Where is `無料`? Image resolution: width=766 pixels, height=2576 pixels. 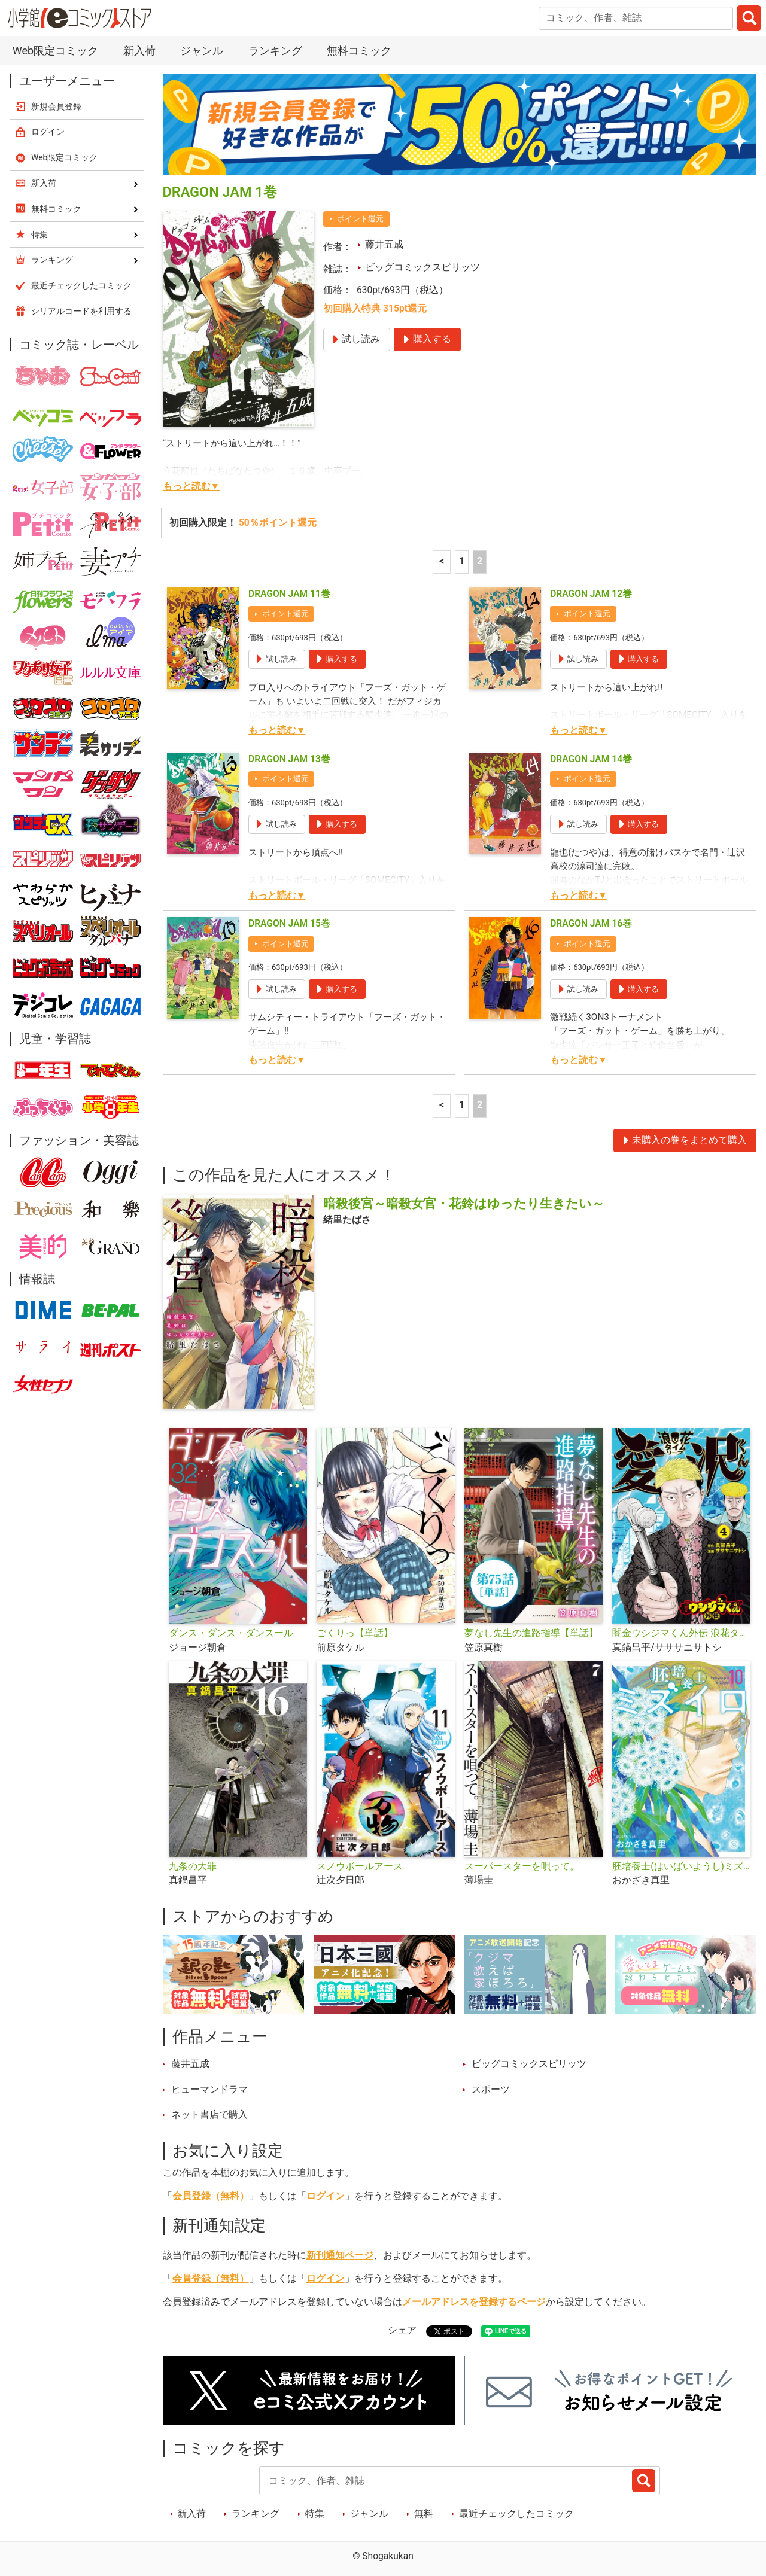
無料 is located at coordinates (423, 2513).